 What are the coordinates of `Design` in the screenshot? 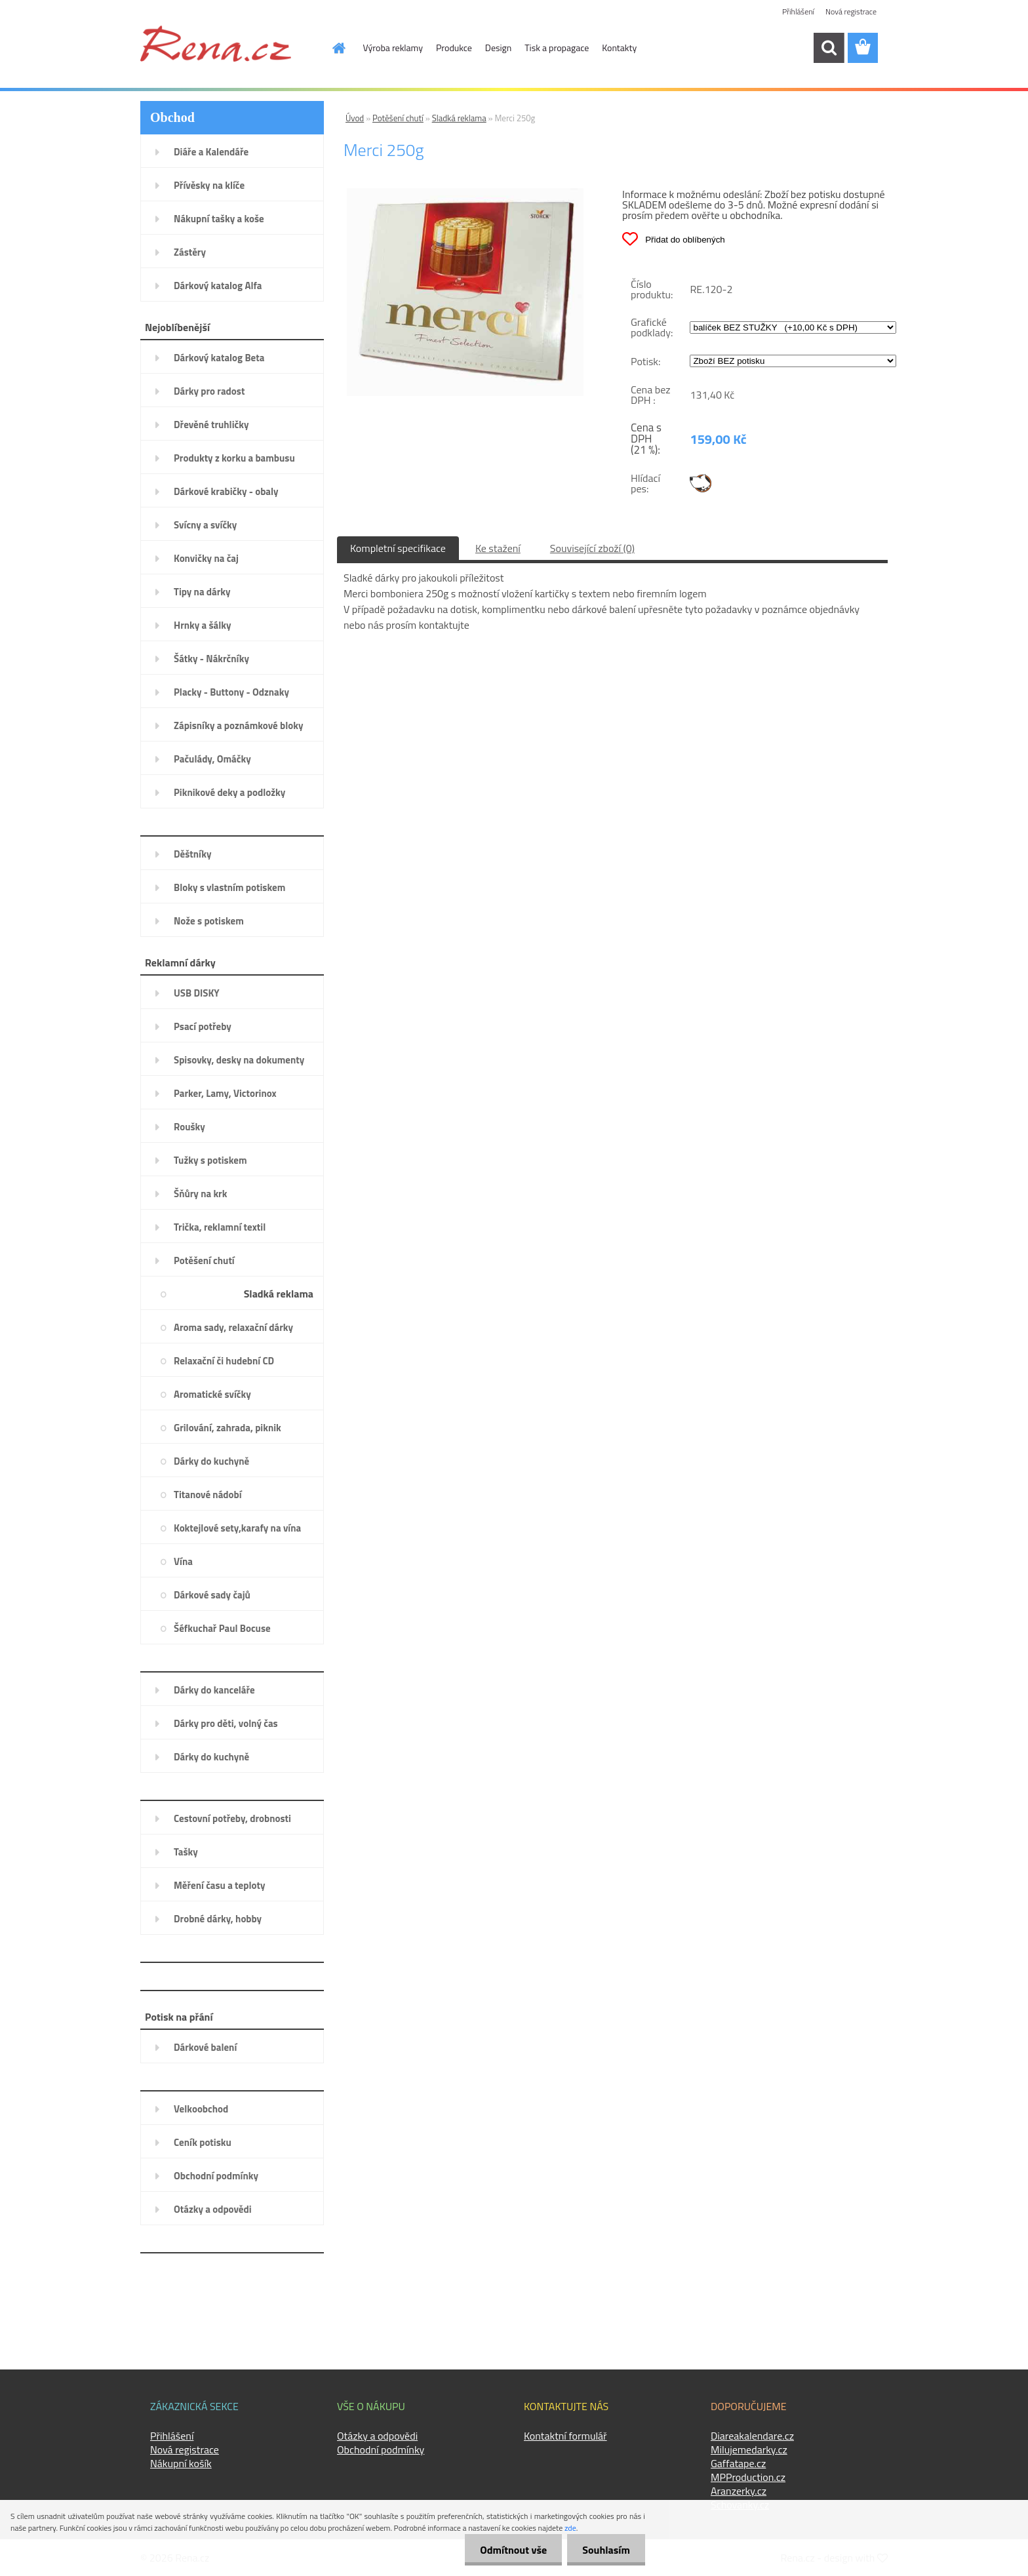 It's located at (498, 47).